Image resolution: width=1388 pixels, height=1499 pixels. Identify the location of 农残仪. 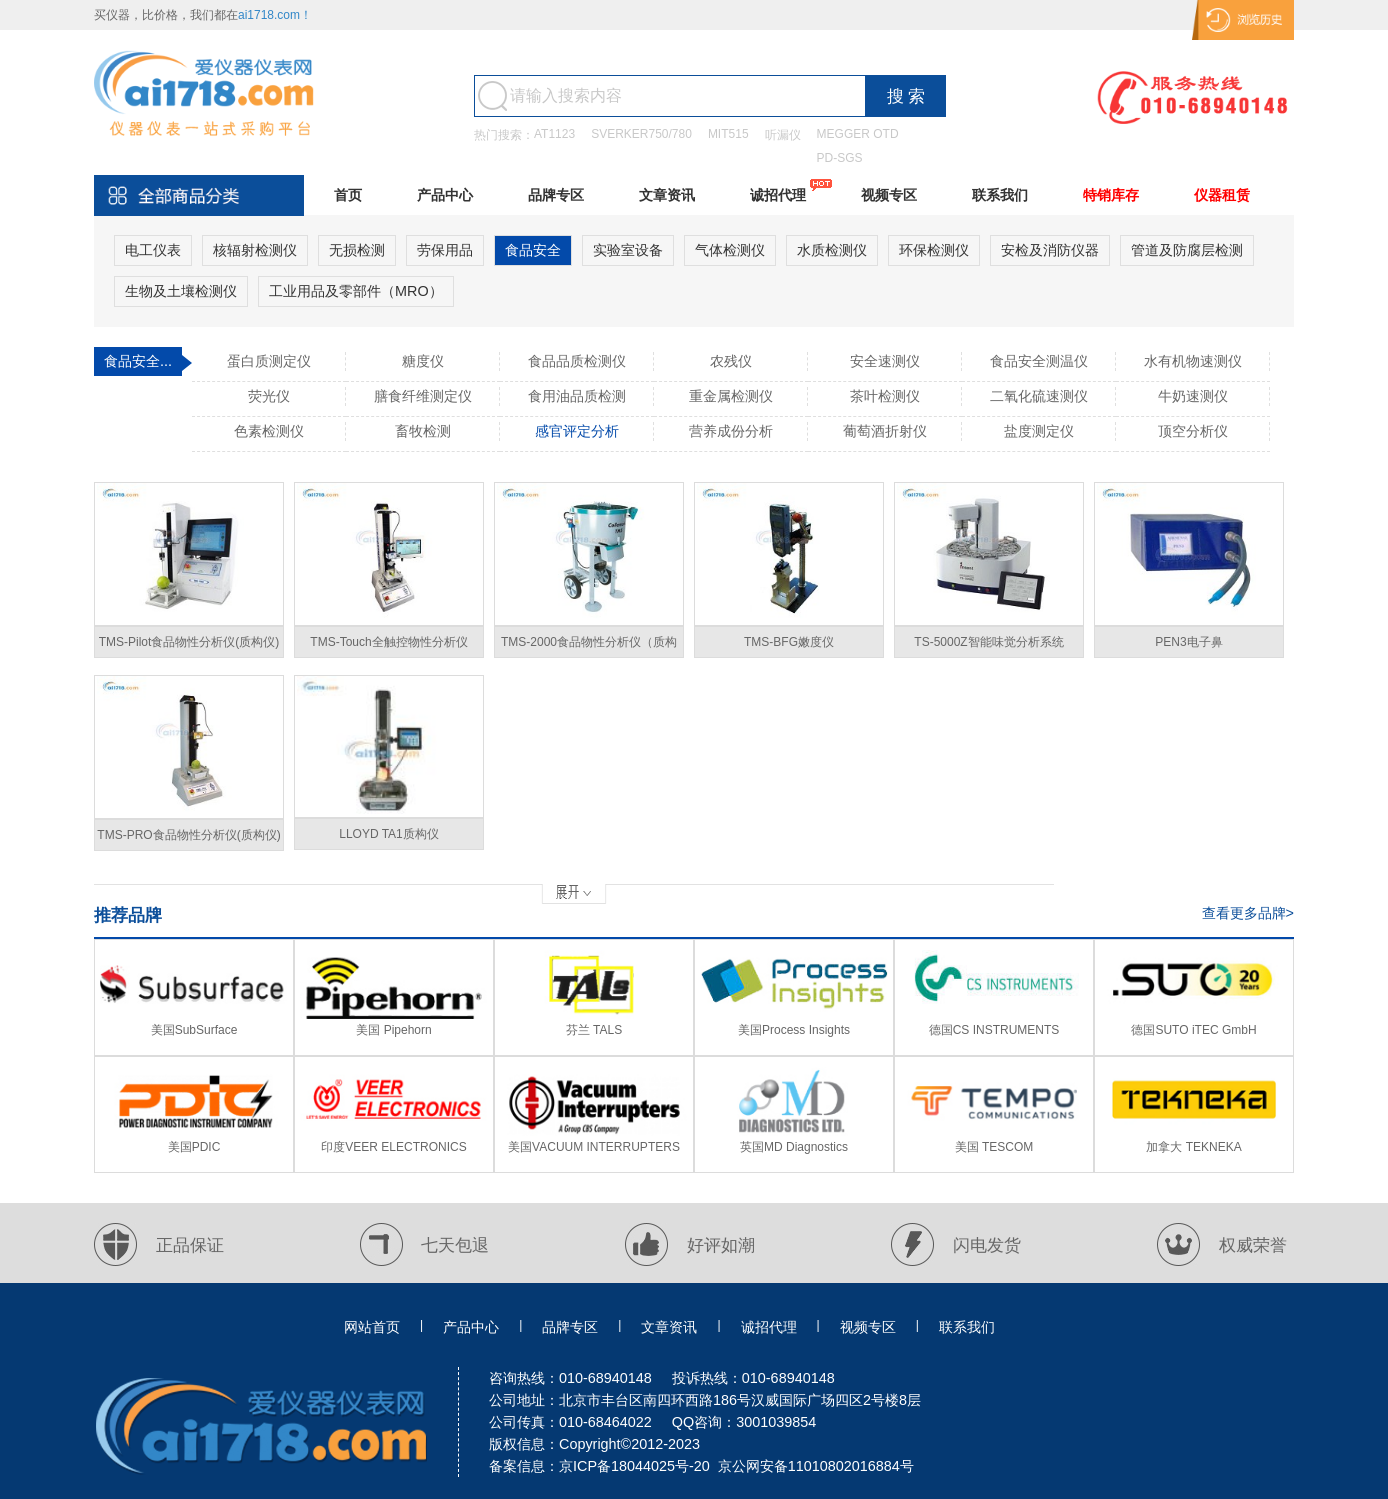
(731, 361).